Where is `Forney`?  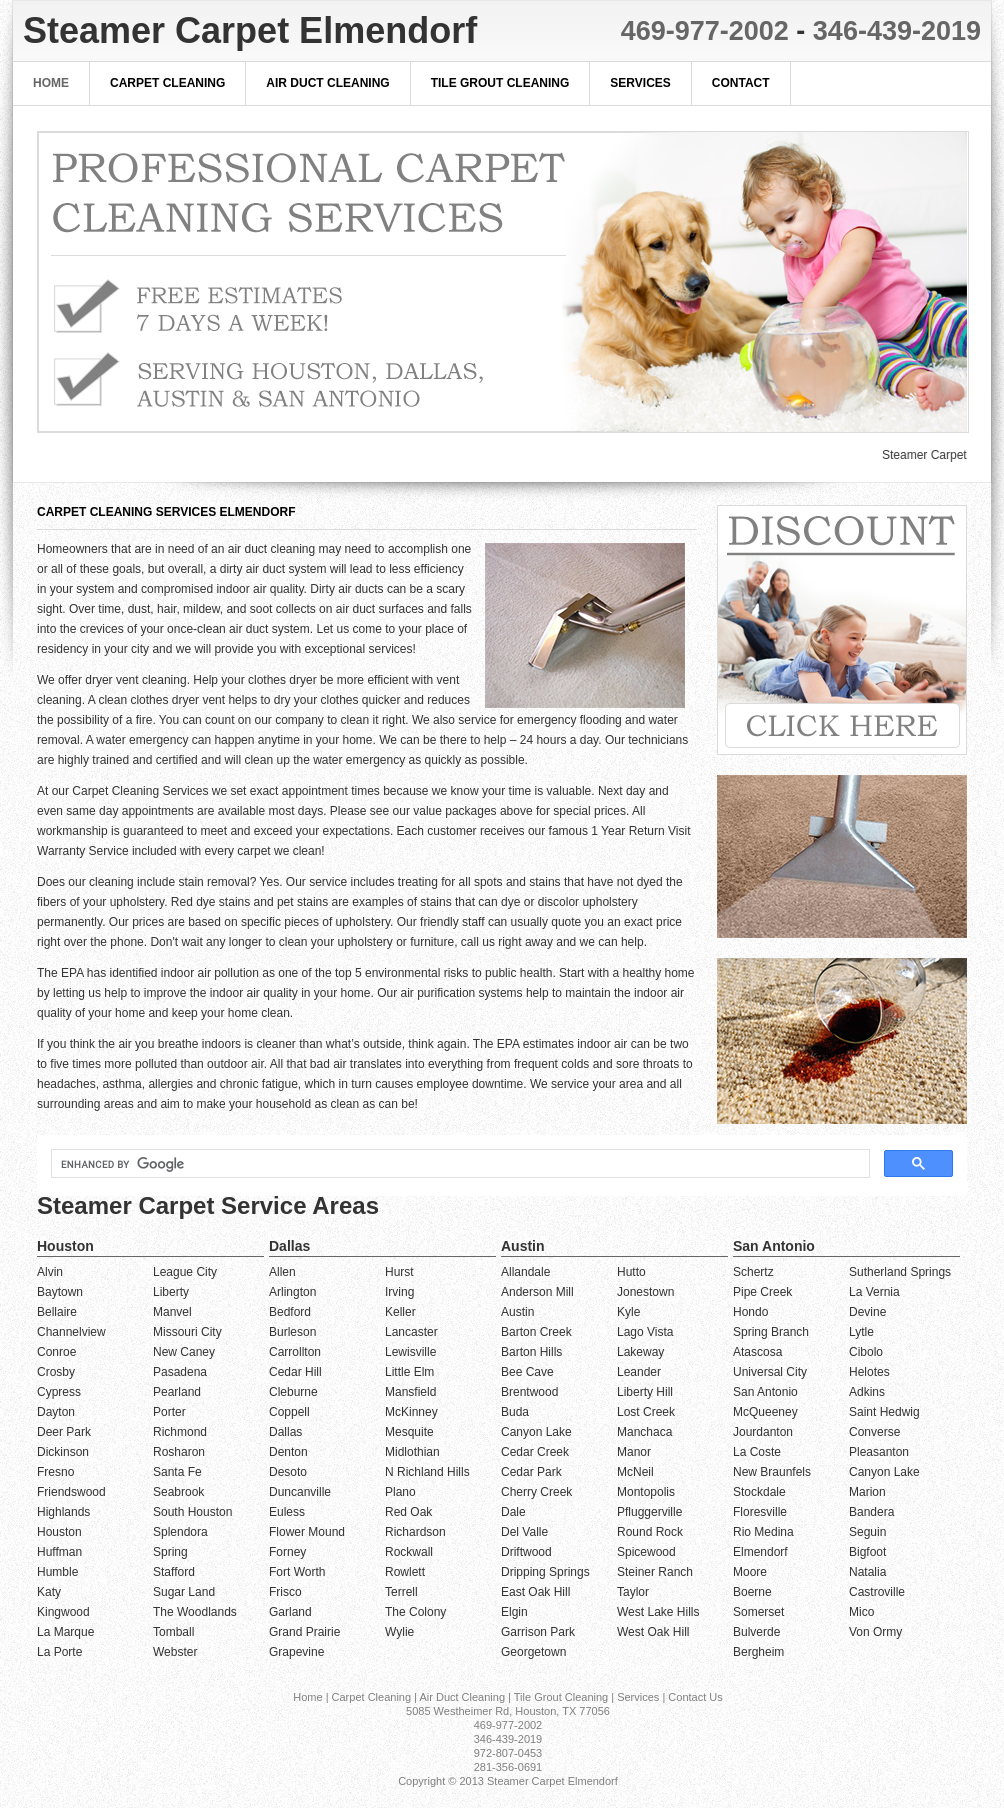
Forney is located at coordinates (287, 1552).